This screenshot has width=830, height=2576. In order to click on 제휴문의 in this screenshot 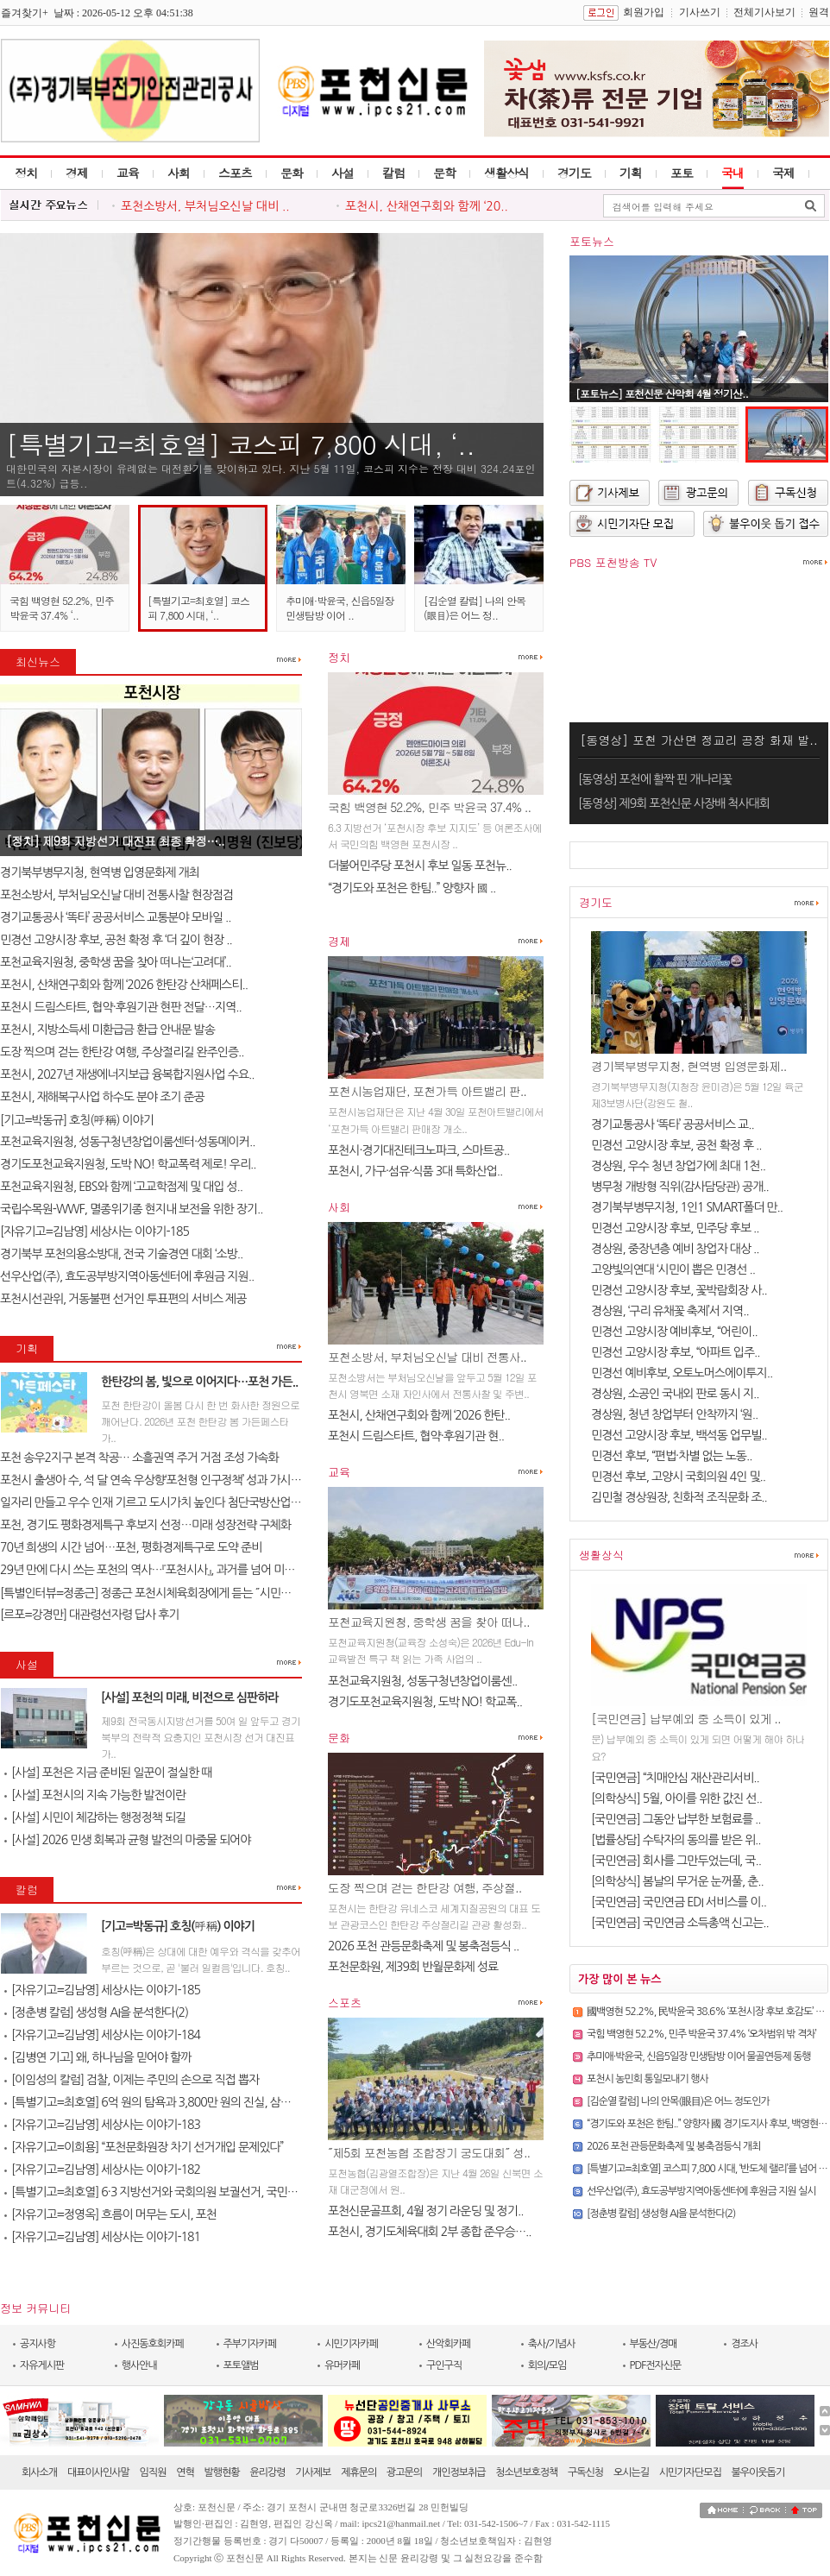, I will do `click(358, 2472)`.